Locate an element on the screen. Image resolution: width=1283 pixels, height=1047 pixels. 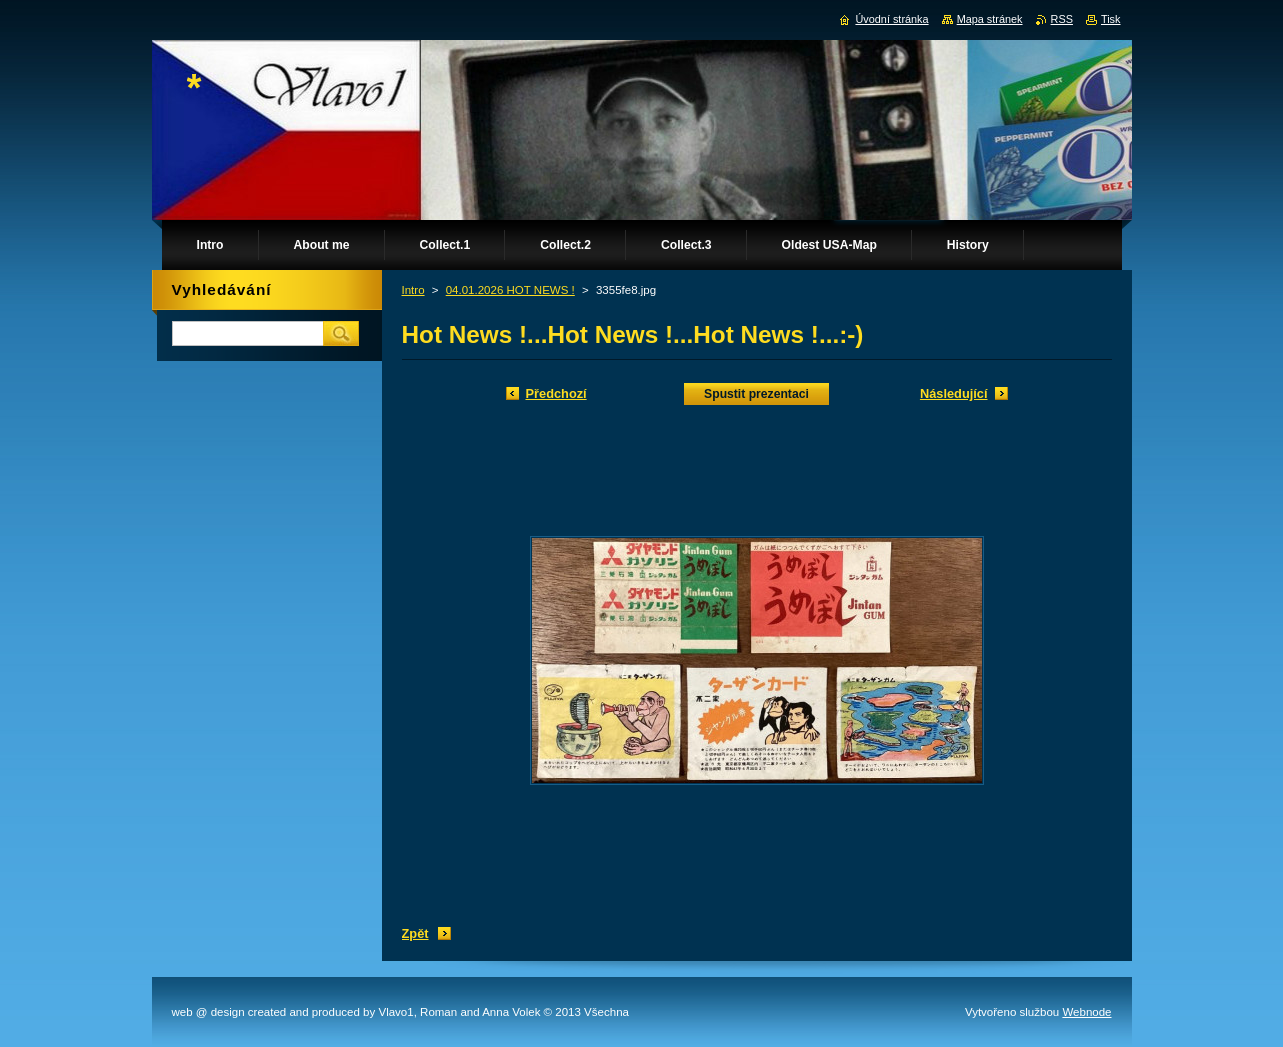
Spustit prezentaci is located at coordinates (756, 394).